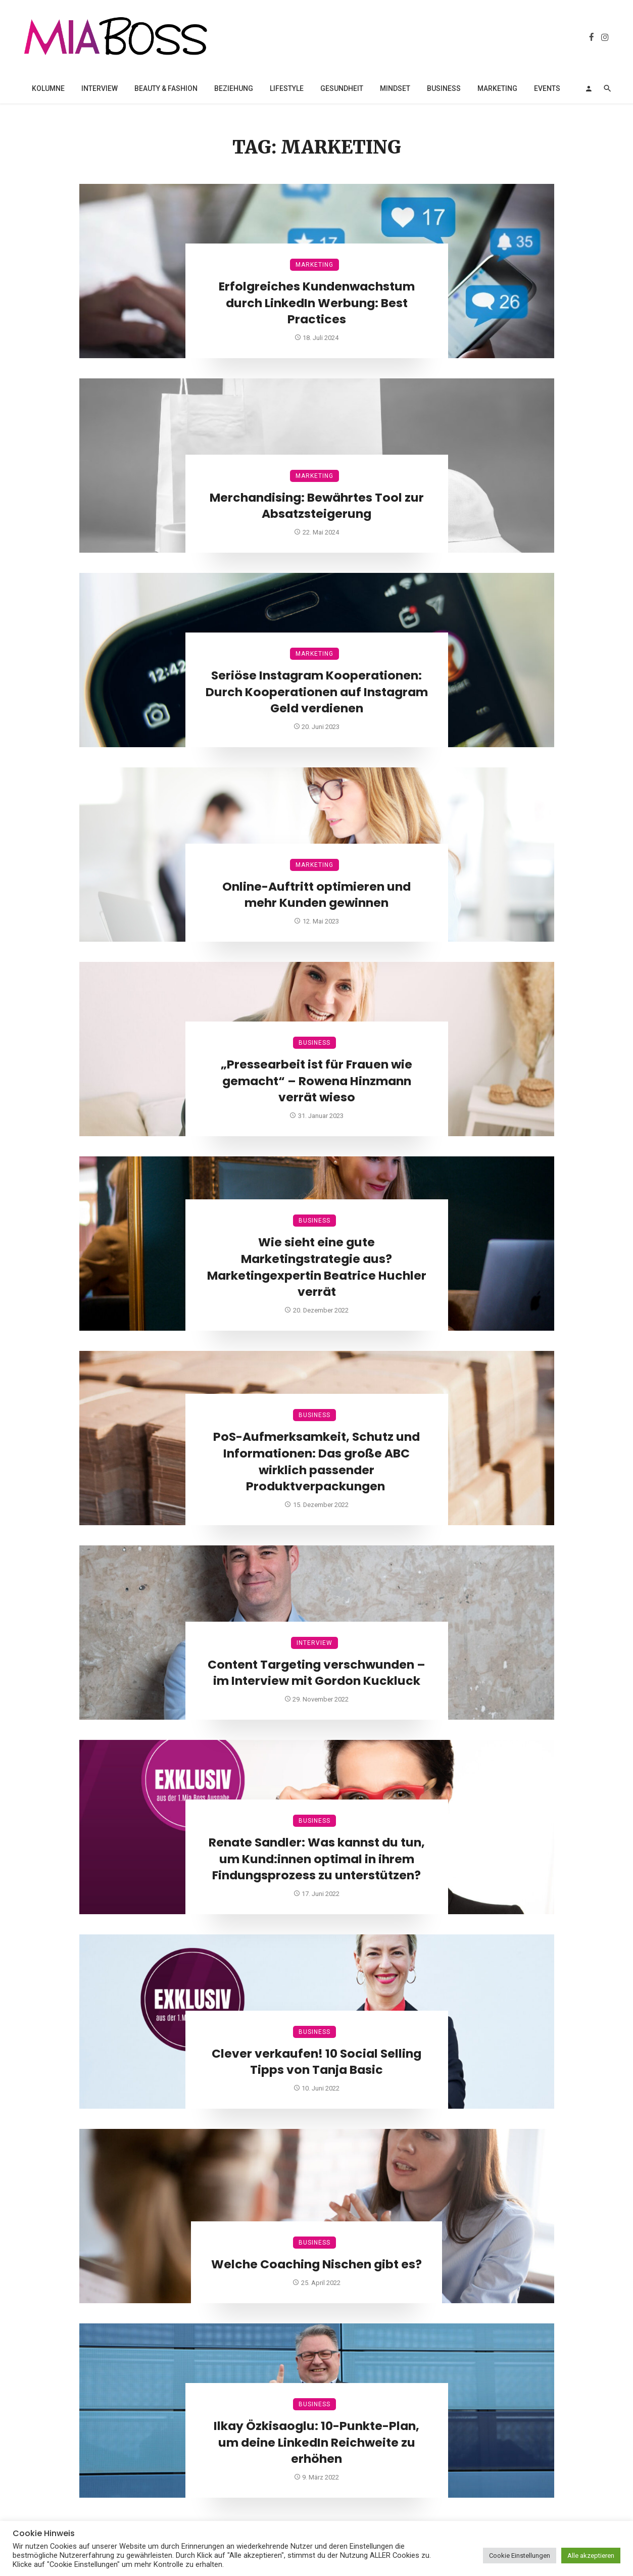  I want to click on Alle akzeptieren [button], so click(590, 2555).